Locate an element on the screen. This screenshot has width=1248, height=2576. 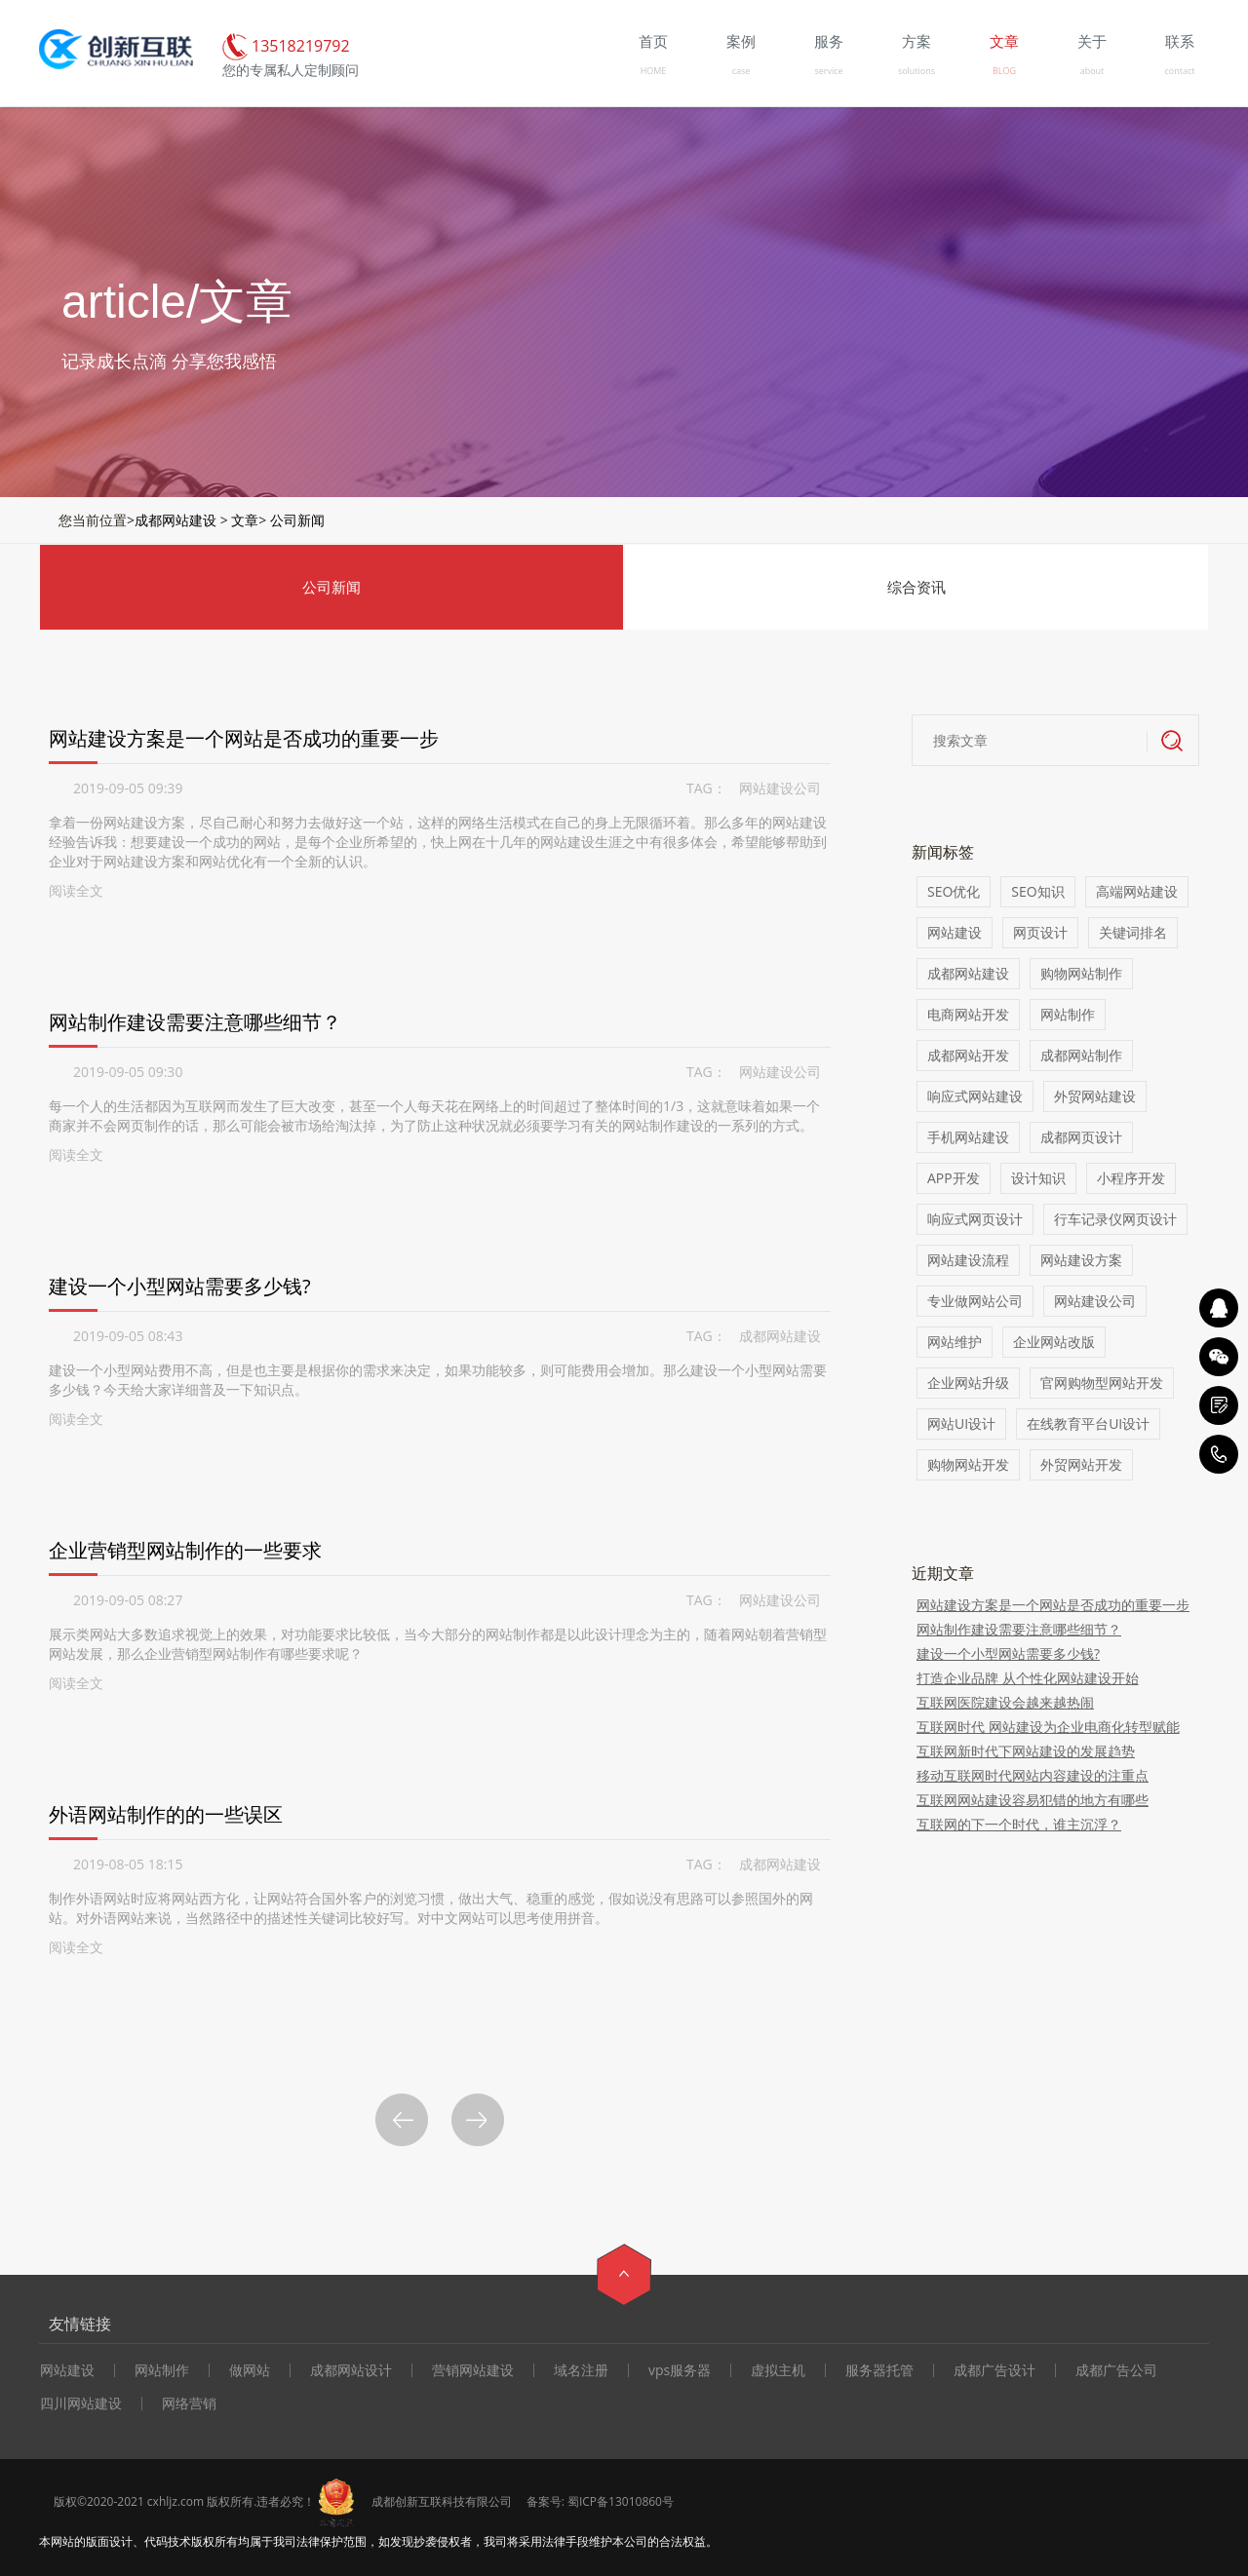
service is located at coordinates (828, 70).